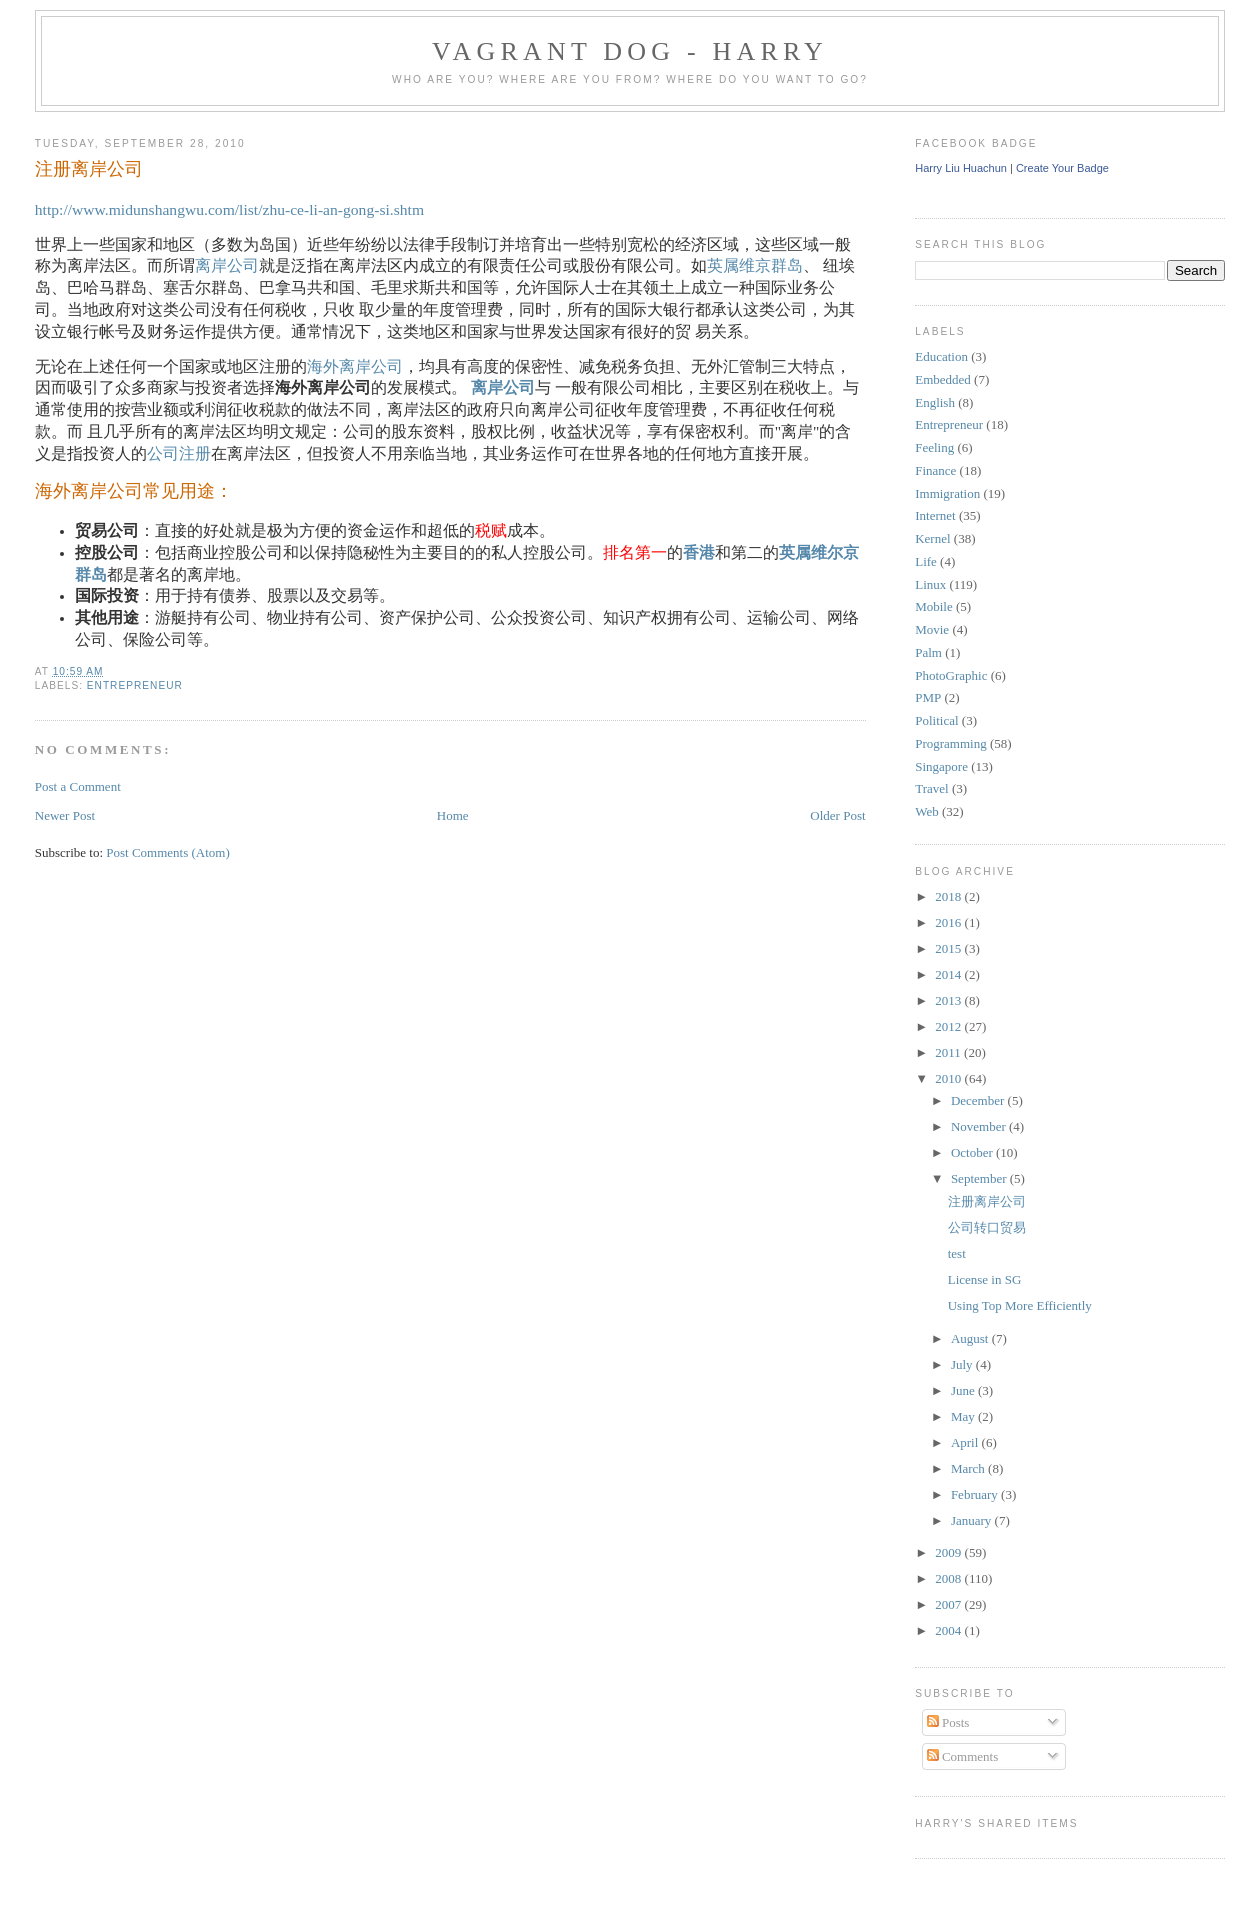  I want to click on 2014, so click(949, 974).